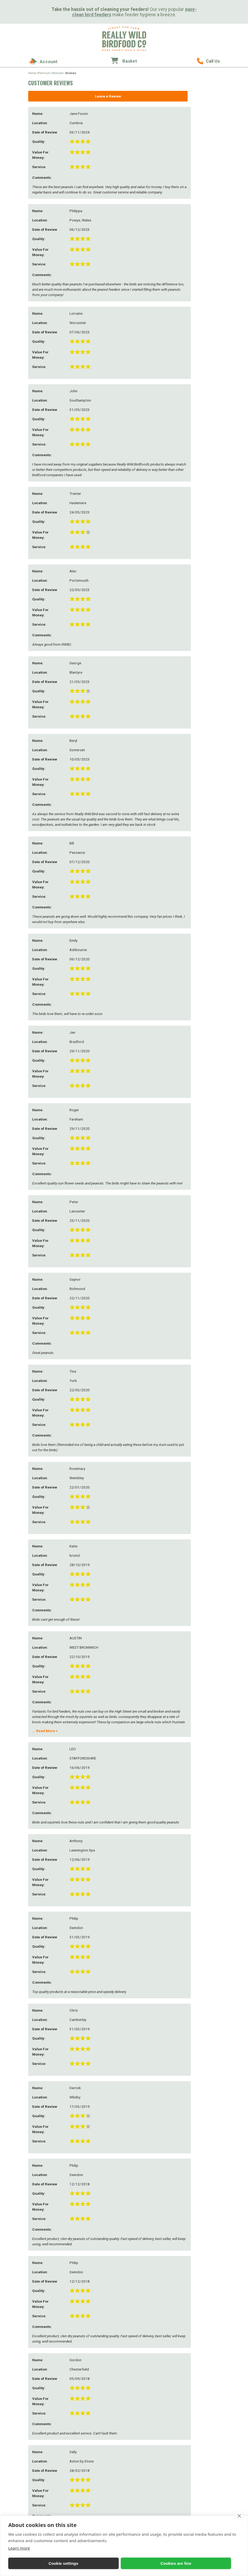 The height and width of the screenshot is (2576, 248). What do you see at coordinates (239, 2515) in the screenshot?
I see `[close]` at bounding box center [239, 2515].